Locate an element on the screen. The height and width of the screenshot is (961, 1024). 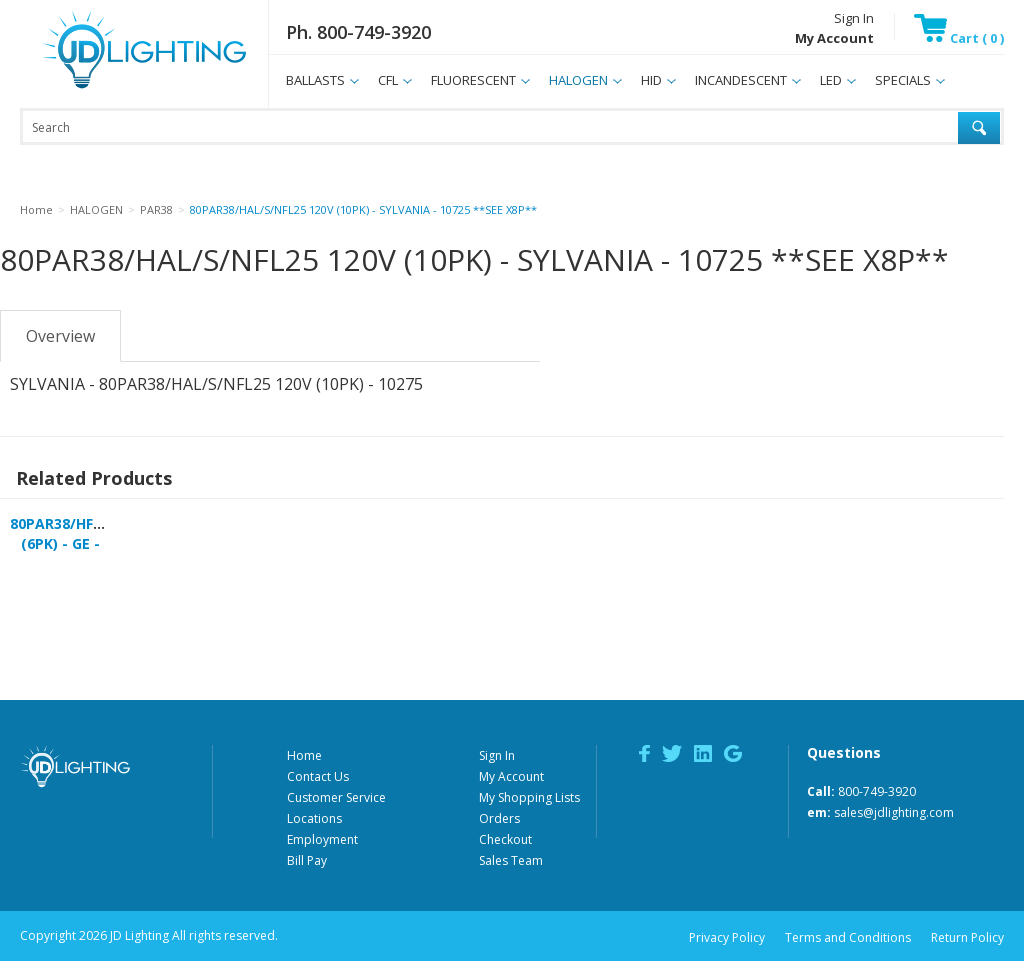
Sign In is located at coordinates (854, 18).